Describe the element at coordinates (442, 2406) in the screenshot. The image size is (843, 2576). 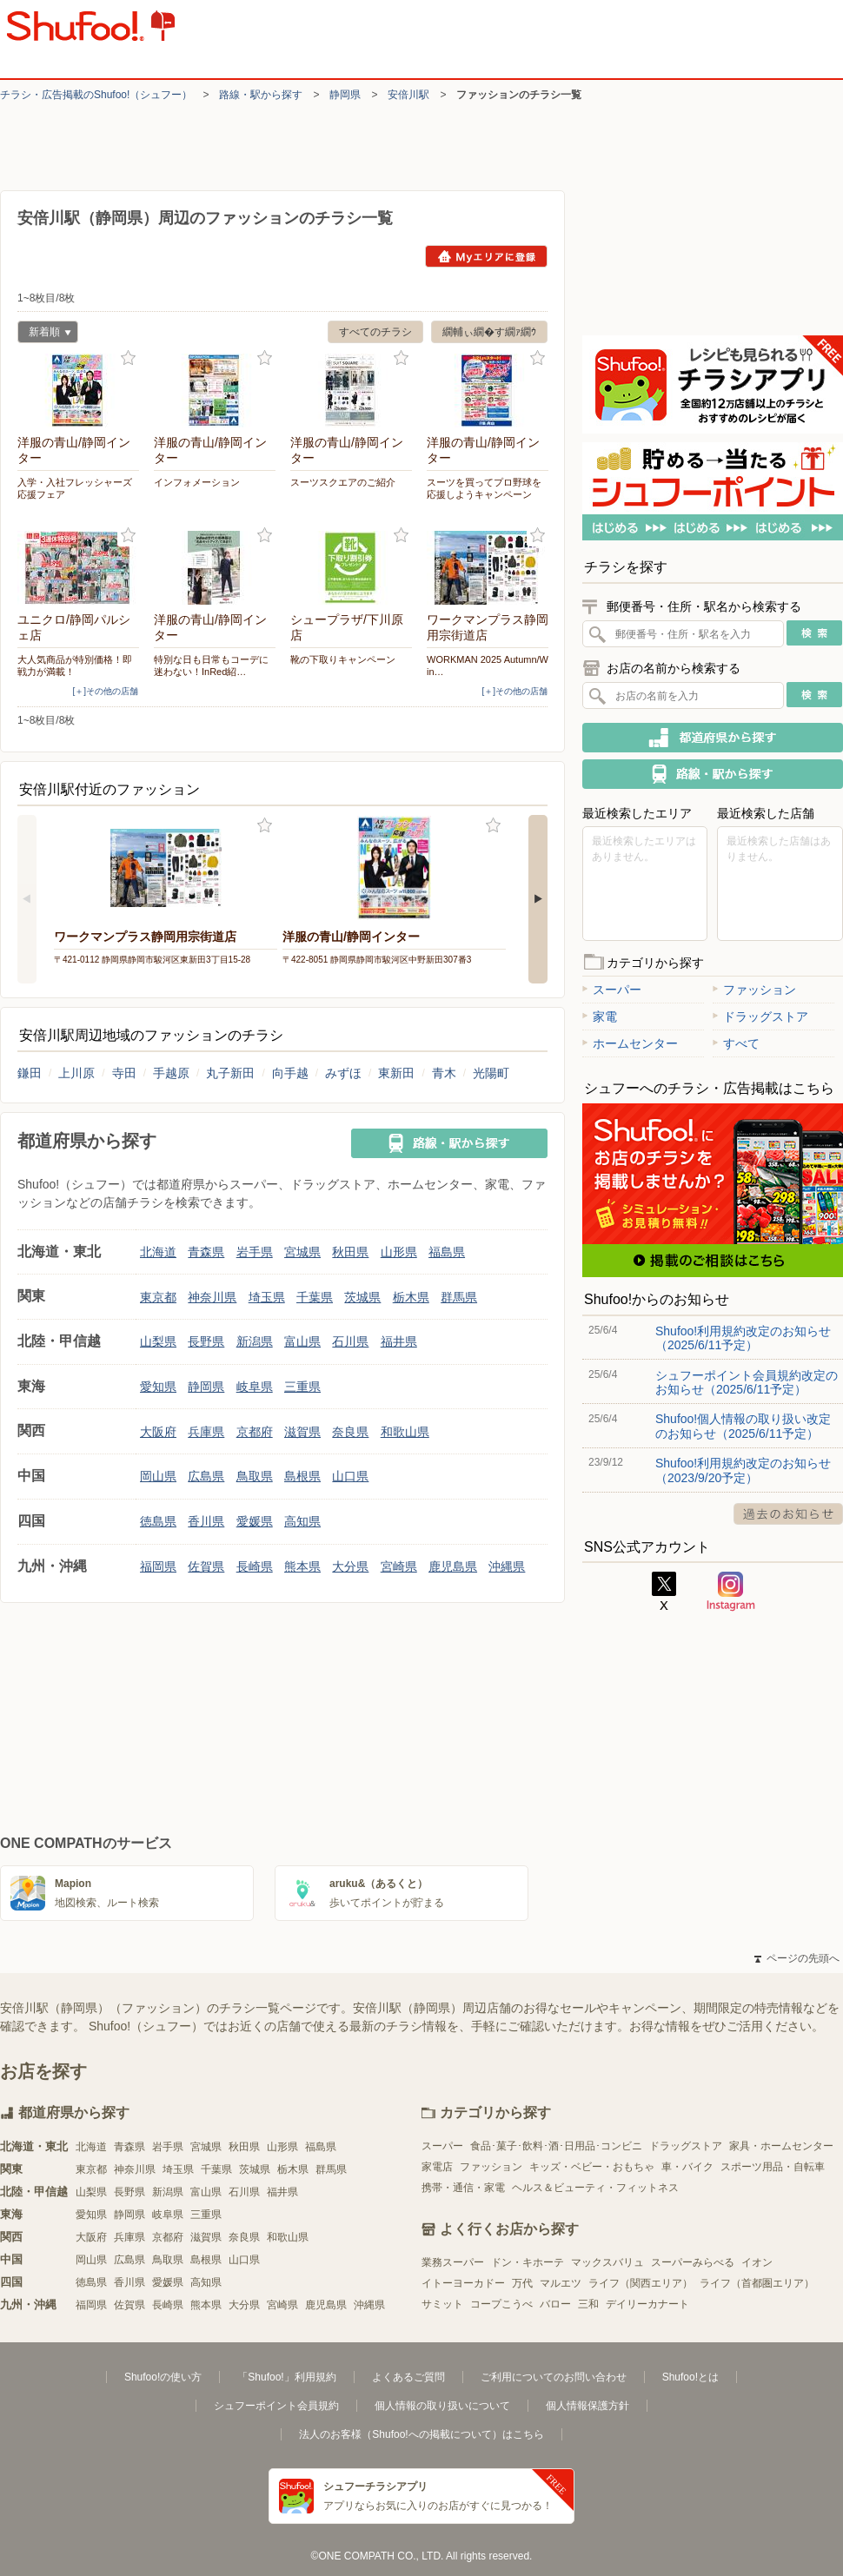
I see `個人情報の取り扱いについて` at that location.